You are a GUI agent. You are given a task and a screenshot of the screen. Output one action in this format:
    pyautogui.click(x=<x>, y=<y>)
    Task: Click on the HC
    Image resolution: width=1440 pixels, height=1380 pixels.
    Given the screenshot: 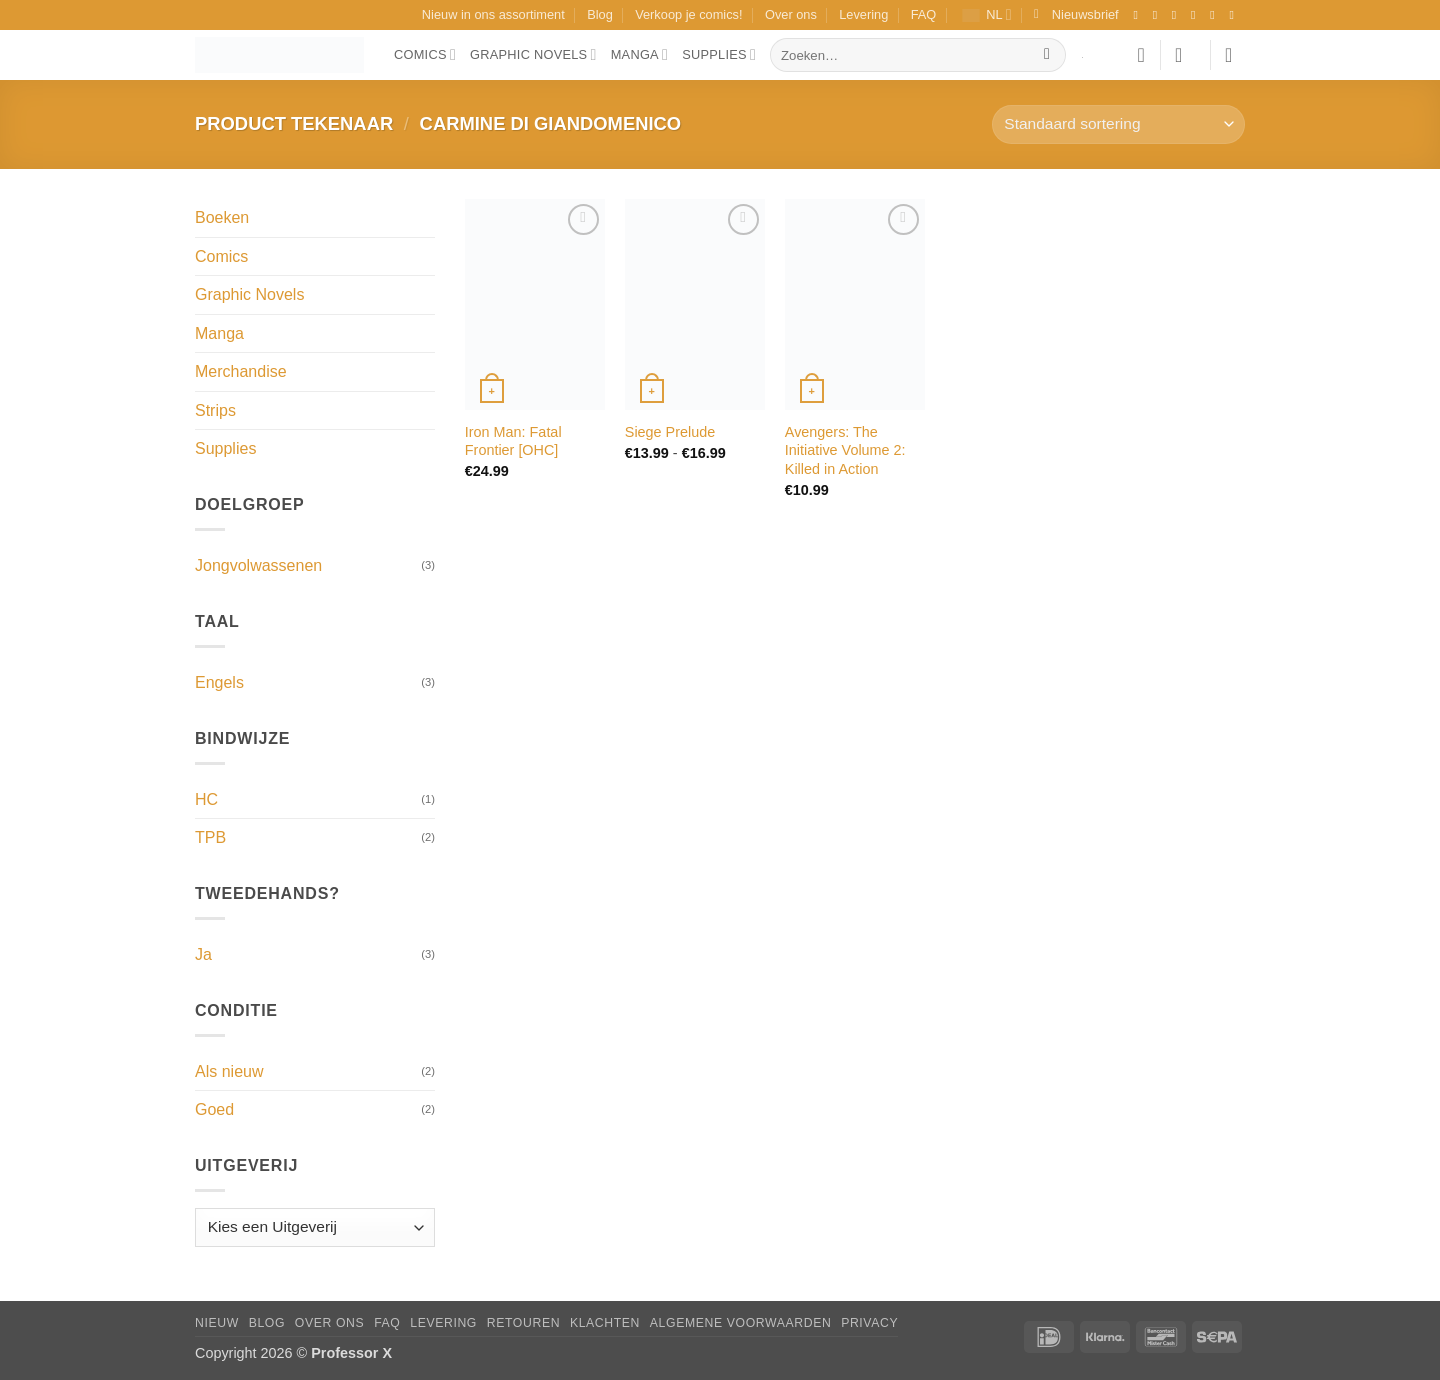 What is the action you would take?
    pyautogui.click(x=206, y=799)
    